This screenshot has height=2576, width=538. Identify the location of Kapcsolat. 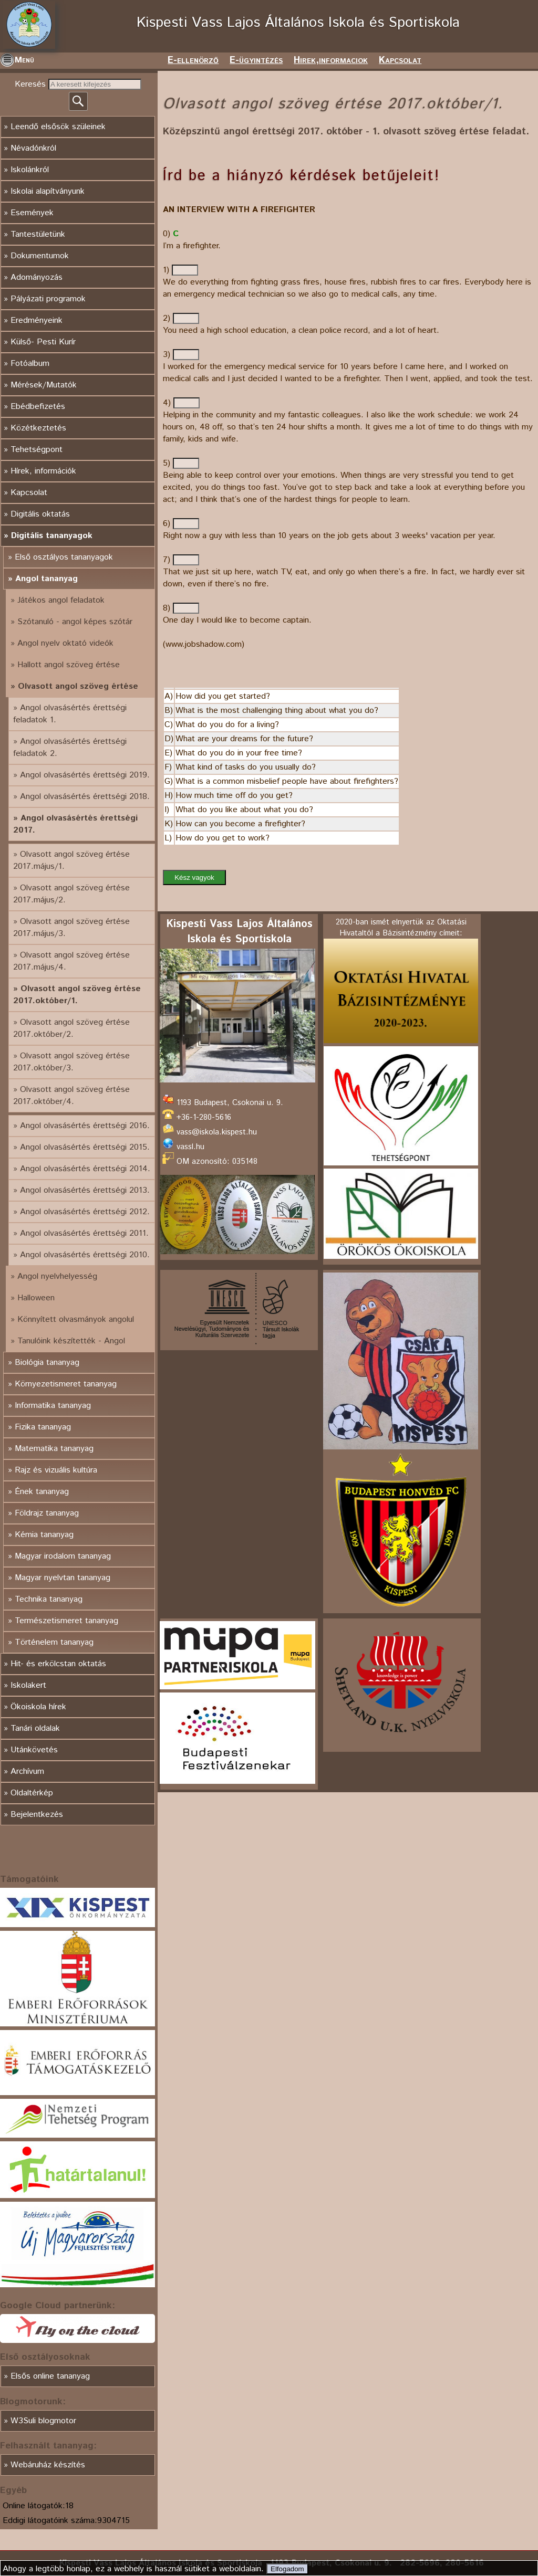
(400, 60).